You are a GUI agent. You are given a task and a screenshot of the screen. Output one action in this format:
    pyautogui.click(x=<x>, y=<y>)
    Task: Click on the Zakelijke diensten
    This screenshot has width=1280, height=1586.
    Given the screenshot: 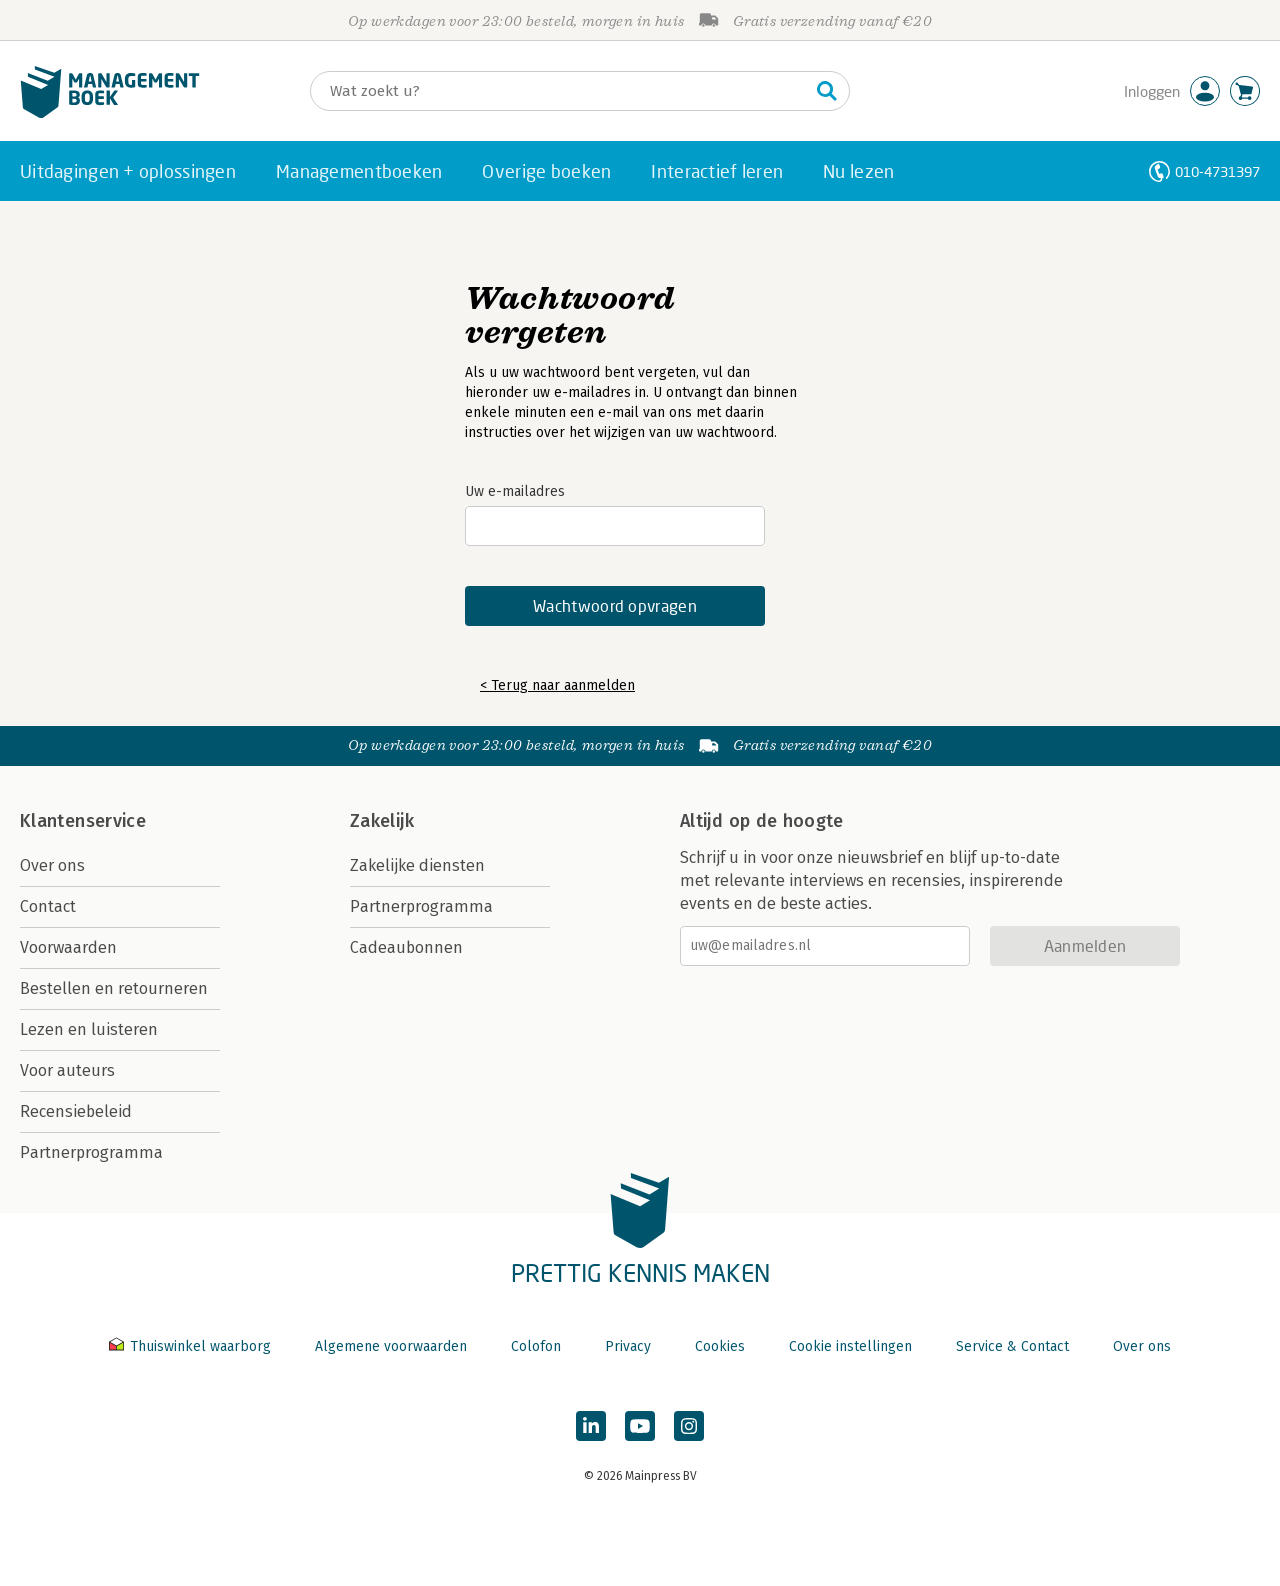 What is the action you would take?
    pyautogui.click(x=417, y=865)
    